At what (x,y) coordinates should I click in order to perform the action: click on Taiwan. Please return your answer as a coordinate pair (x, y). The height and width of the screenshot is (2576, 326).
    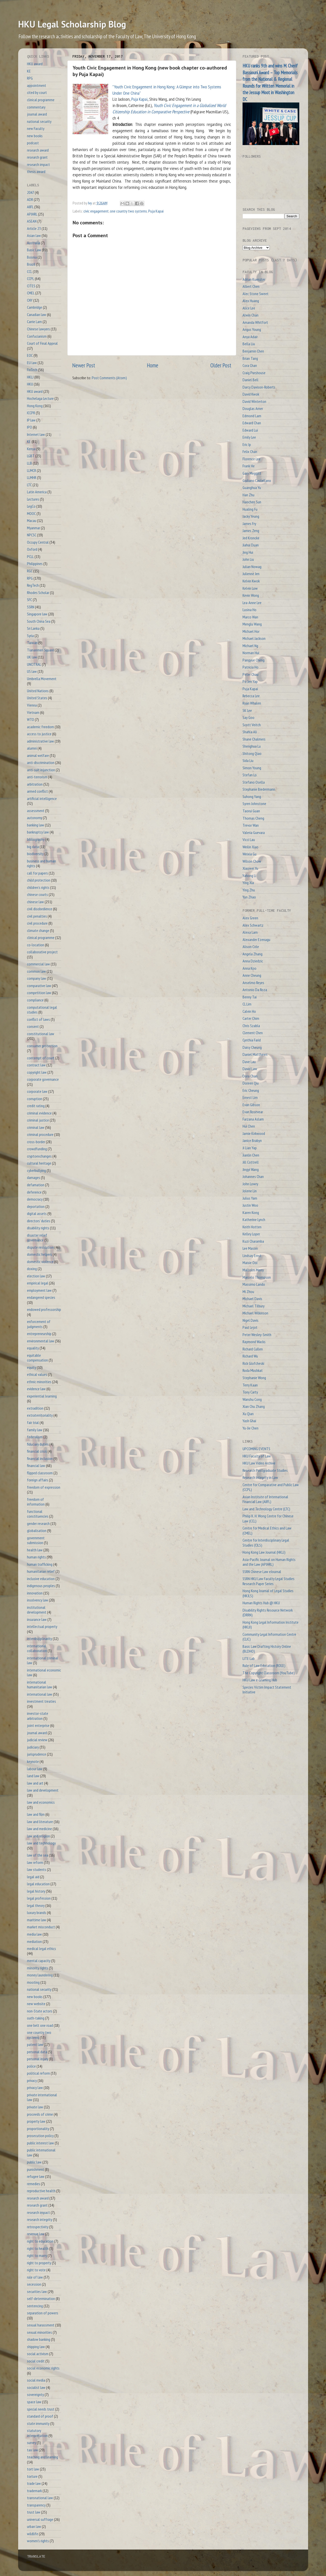
    Looking at the image, I should click on (32, 642).